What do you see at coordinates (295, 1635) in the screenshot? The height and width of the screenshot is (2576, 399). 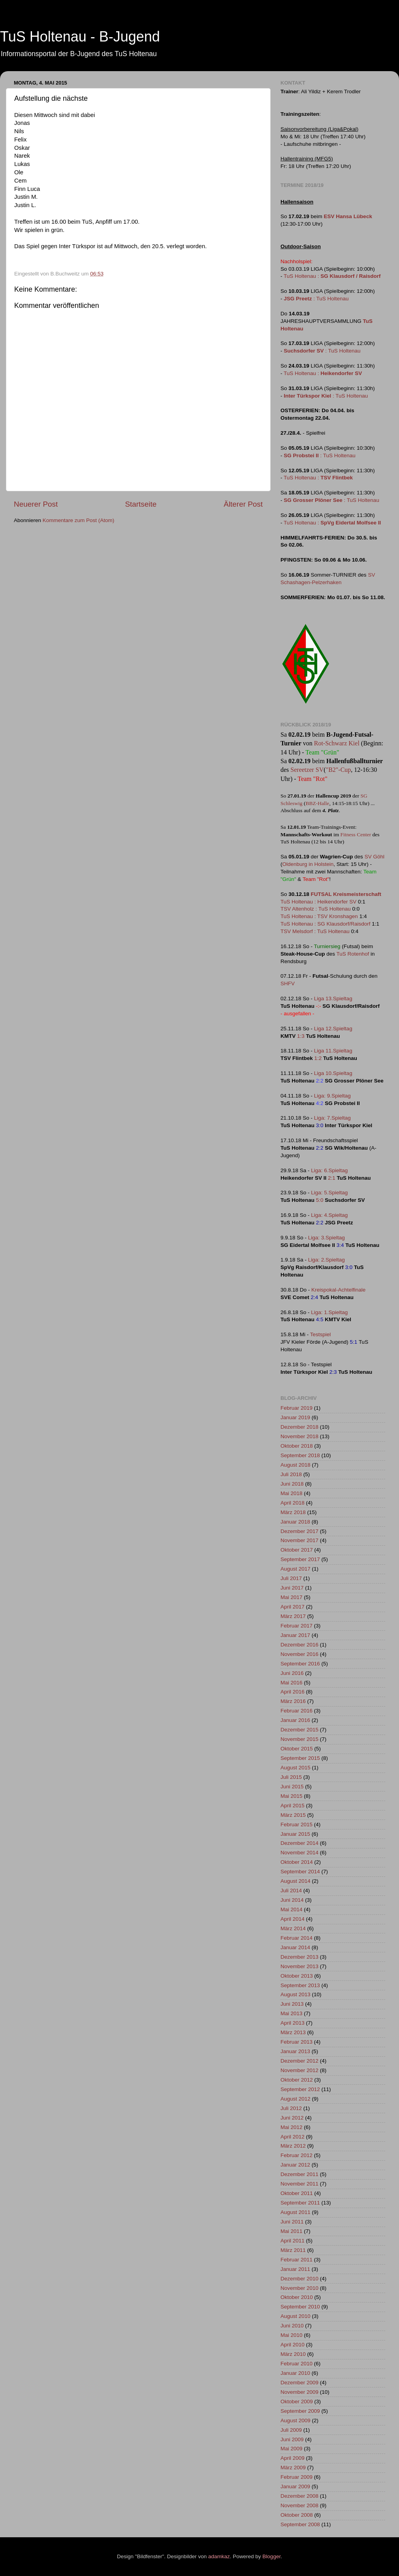 I see `Januar 2017` at bounding box center [295, 1635].